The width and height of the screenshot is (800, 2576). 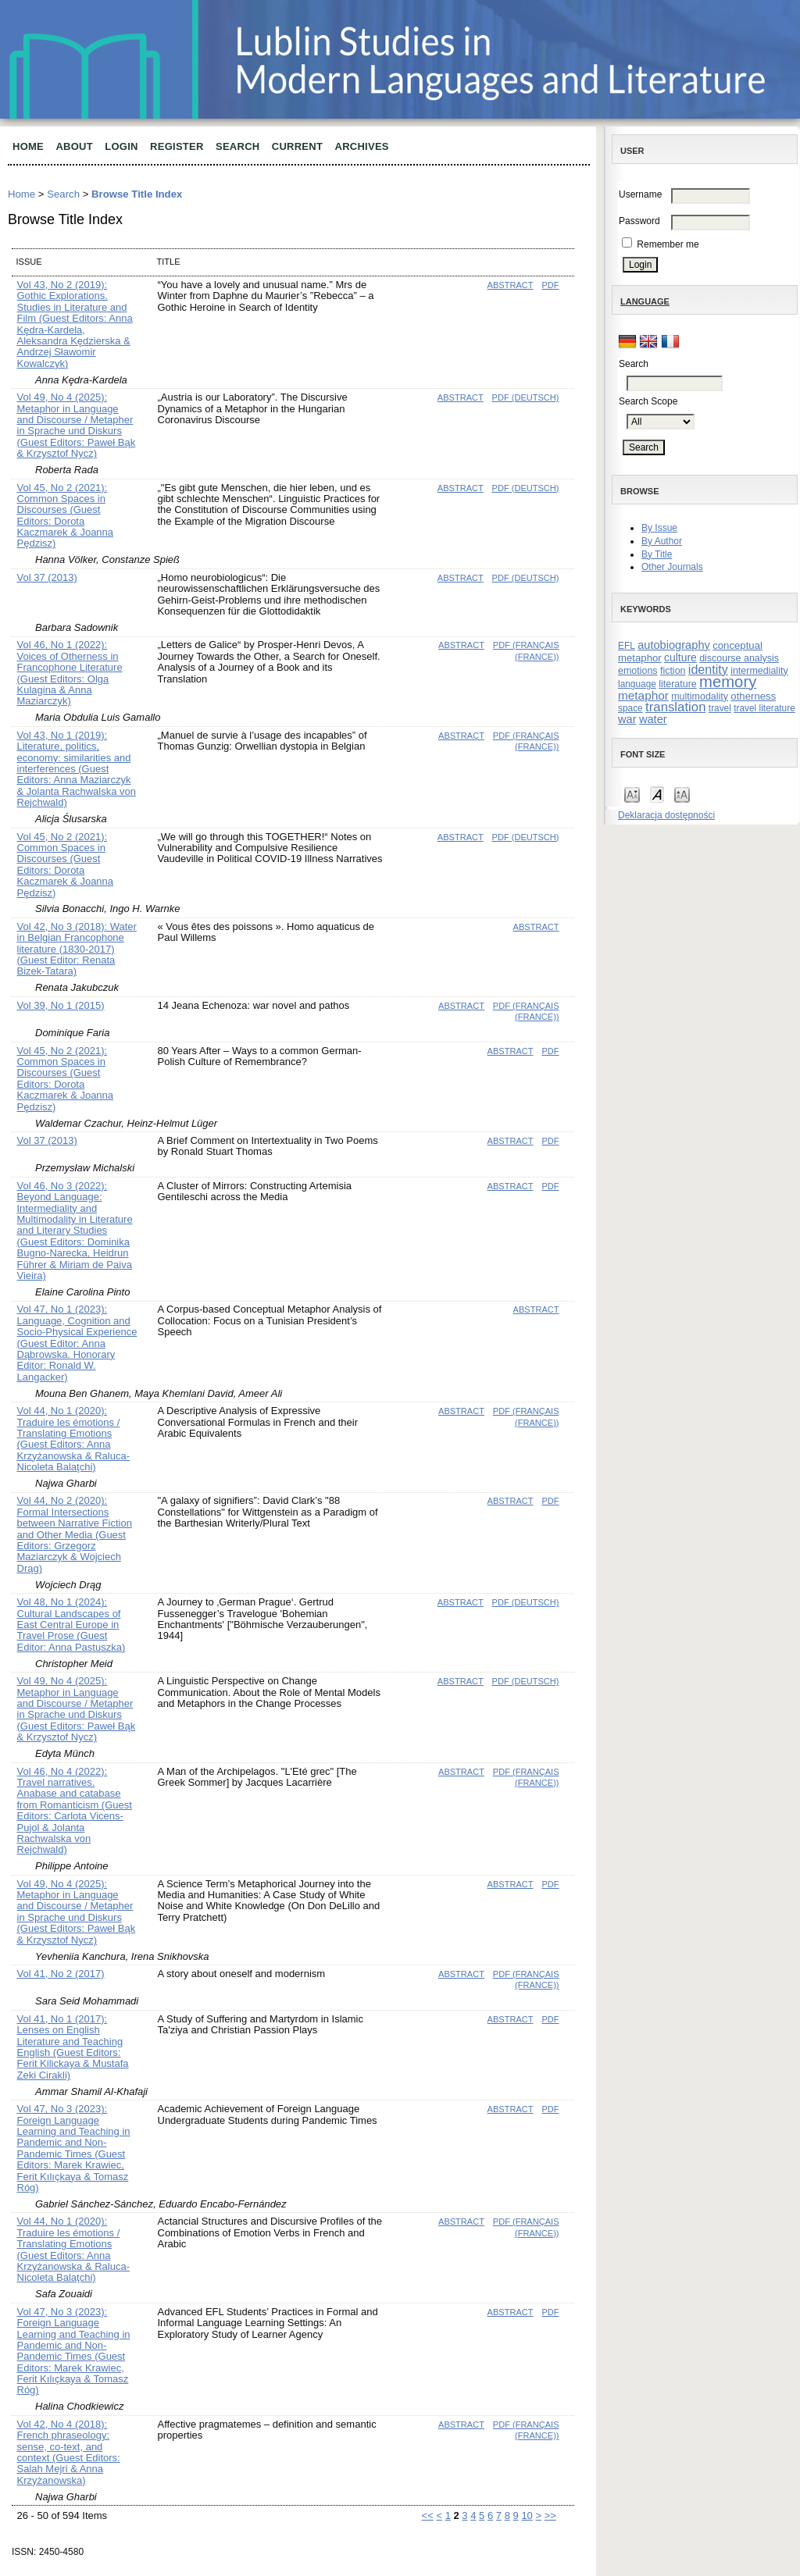 What do you see at coordinates (550, 285) in the screenshot?
I see `PDF` at bounding box center [550, 285].